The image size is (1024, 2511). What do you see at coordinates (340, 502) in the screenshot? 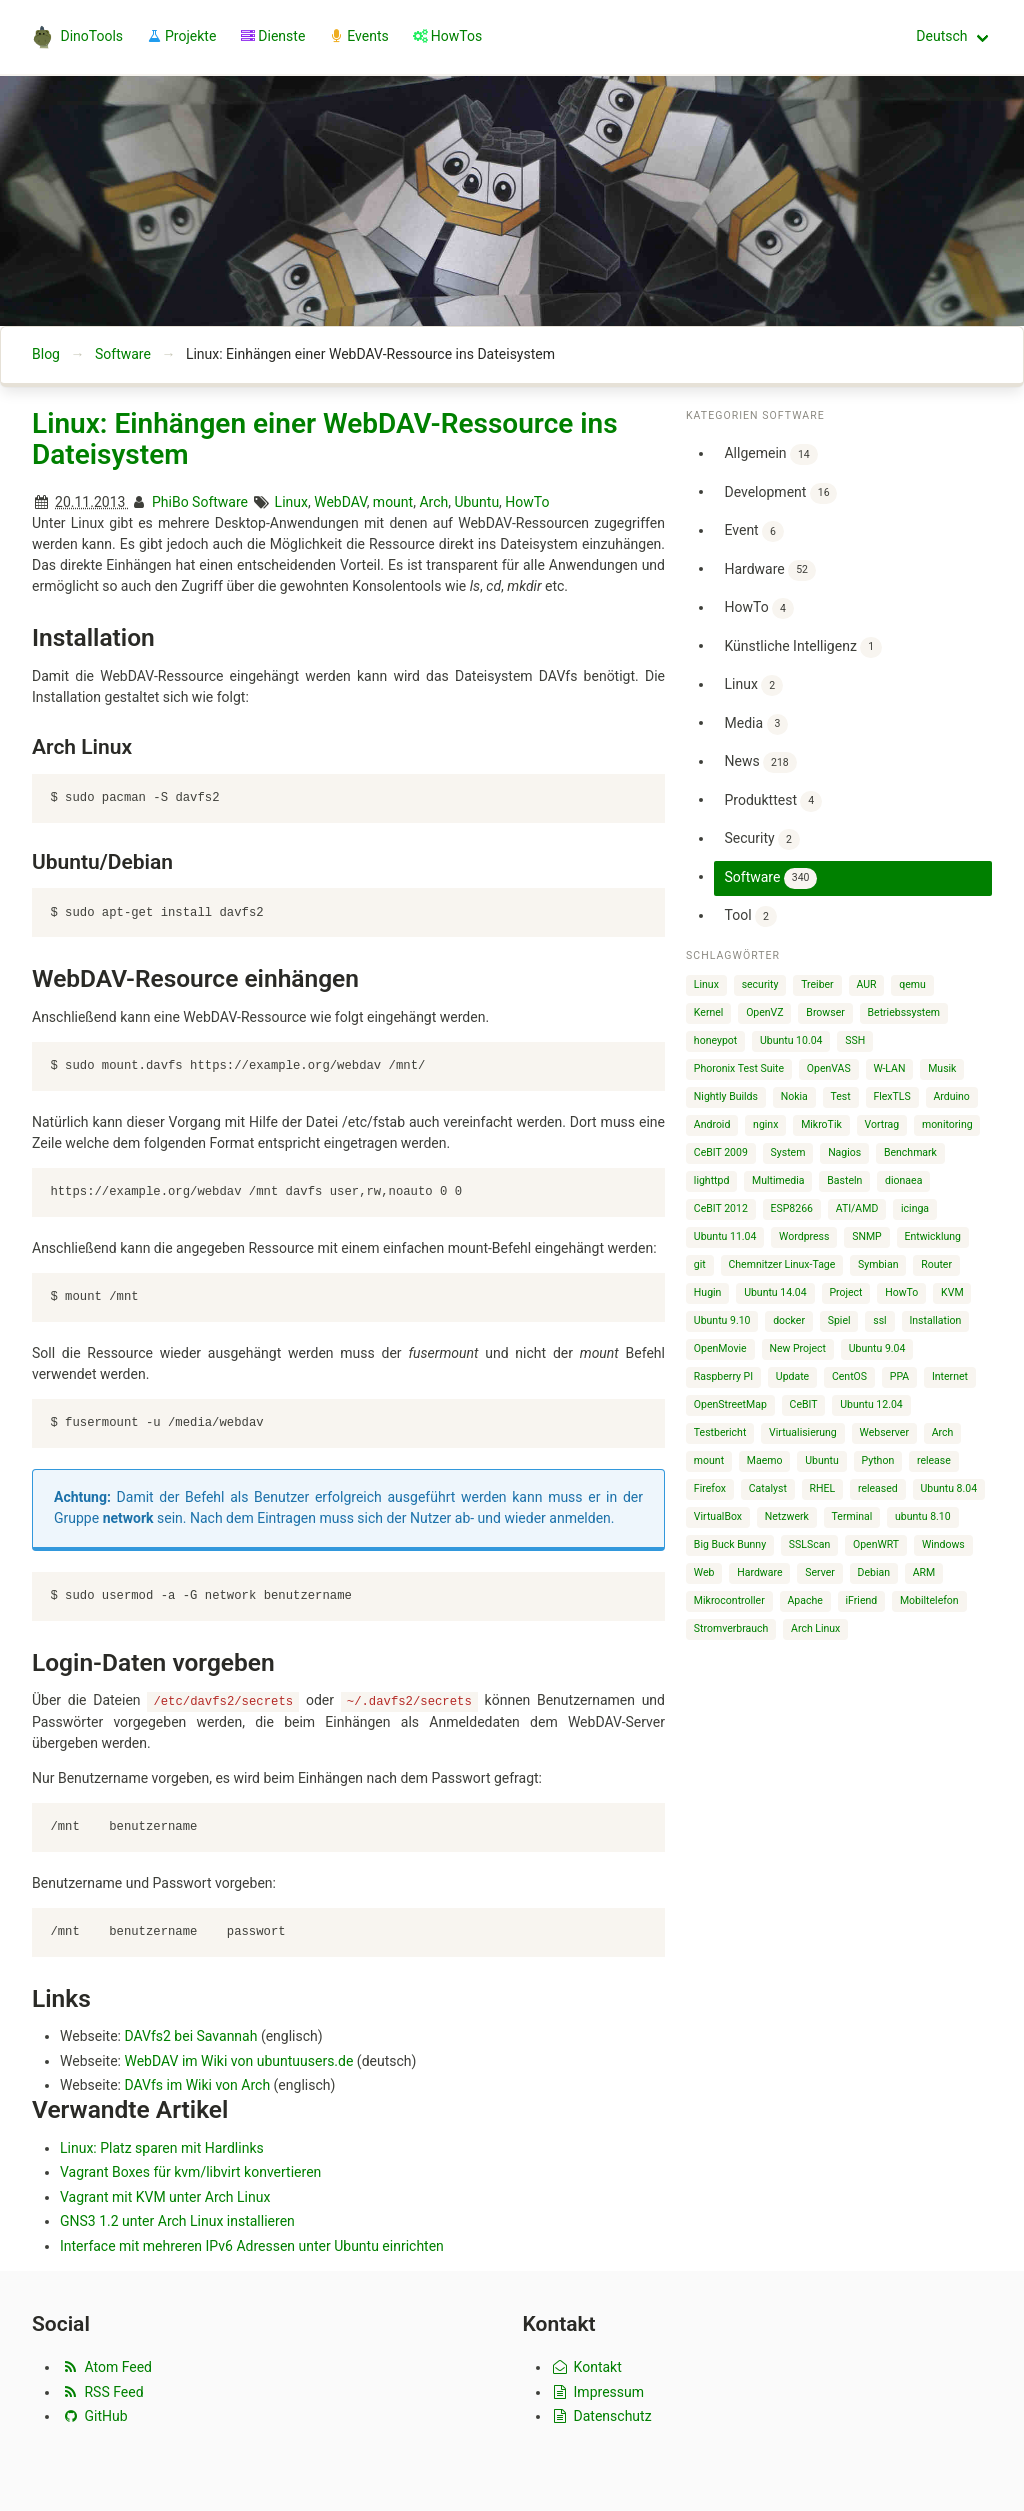
I see `WebDAV` at bounding box center [340, 502].